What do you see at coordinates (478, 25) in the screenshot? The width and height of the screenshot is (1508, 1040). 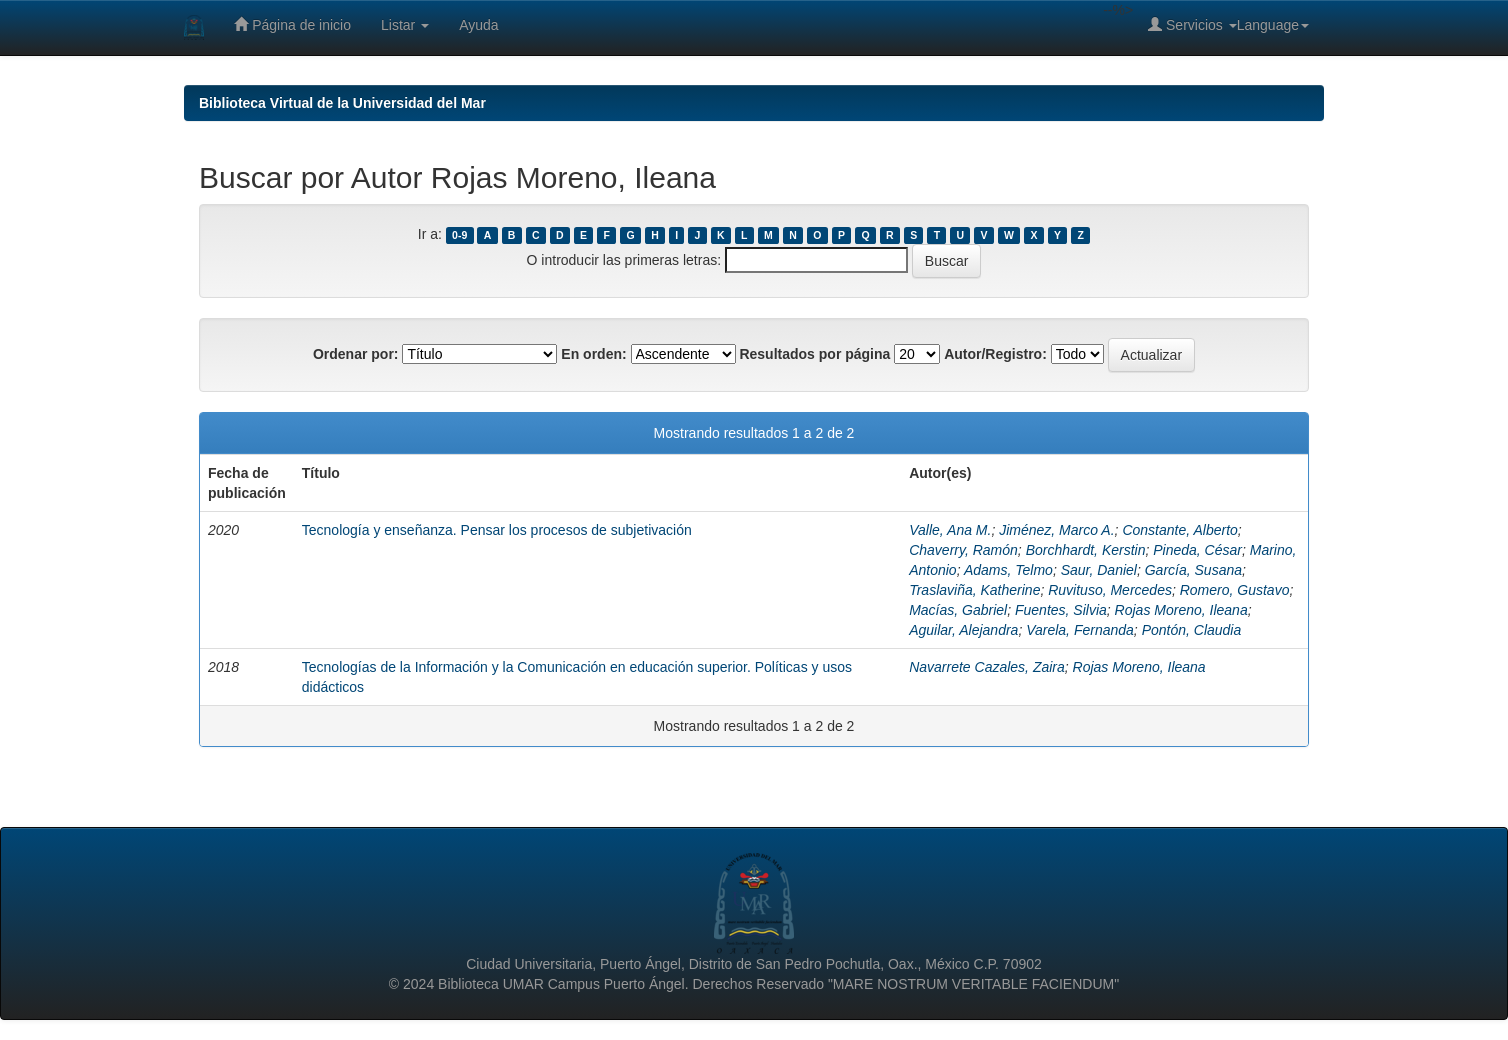 I see `Ayuda` at bounding box center [478, 25].